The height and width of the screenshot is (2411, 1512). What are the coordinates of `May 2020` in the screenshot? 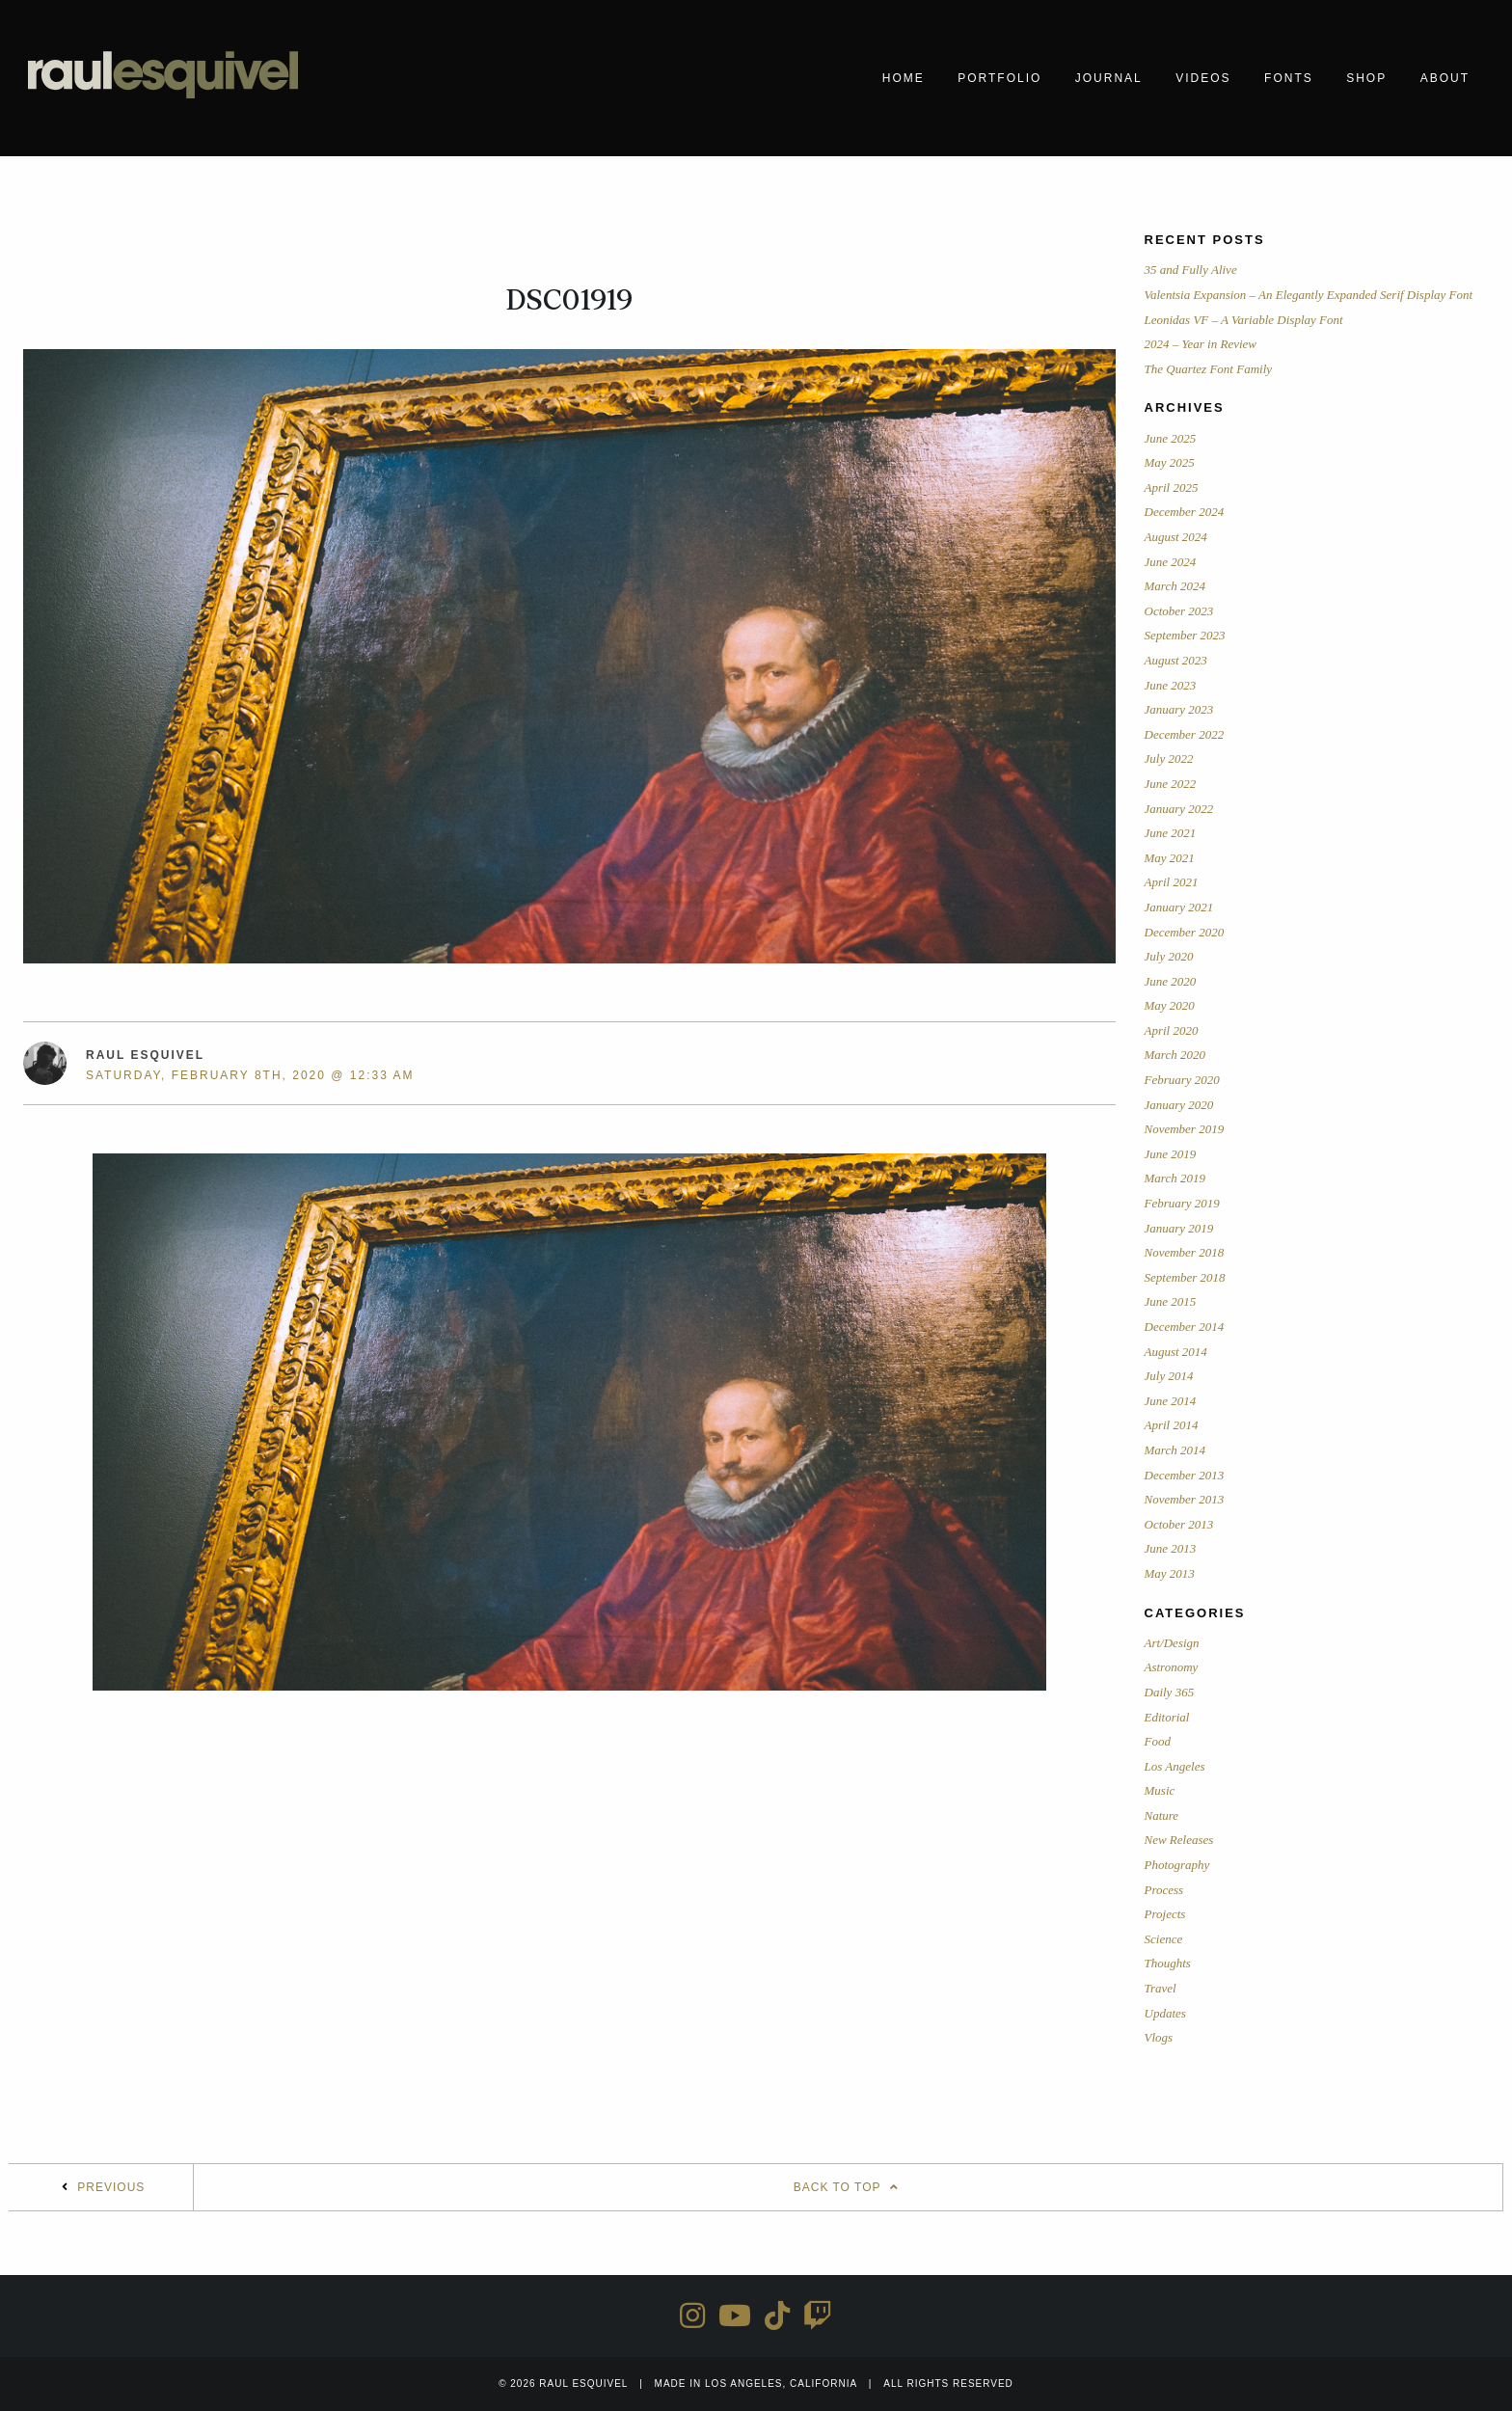 It's located at (1170, 1005).